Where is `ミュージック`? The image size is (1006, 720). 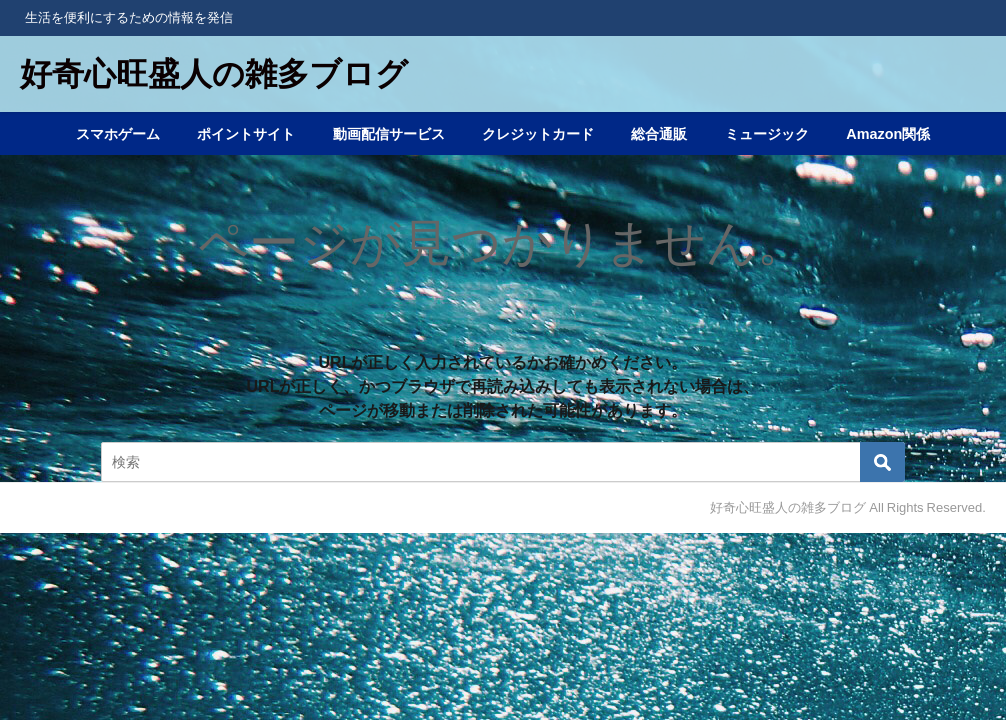
ミュージック is located at coordinates (767, 134).